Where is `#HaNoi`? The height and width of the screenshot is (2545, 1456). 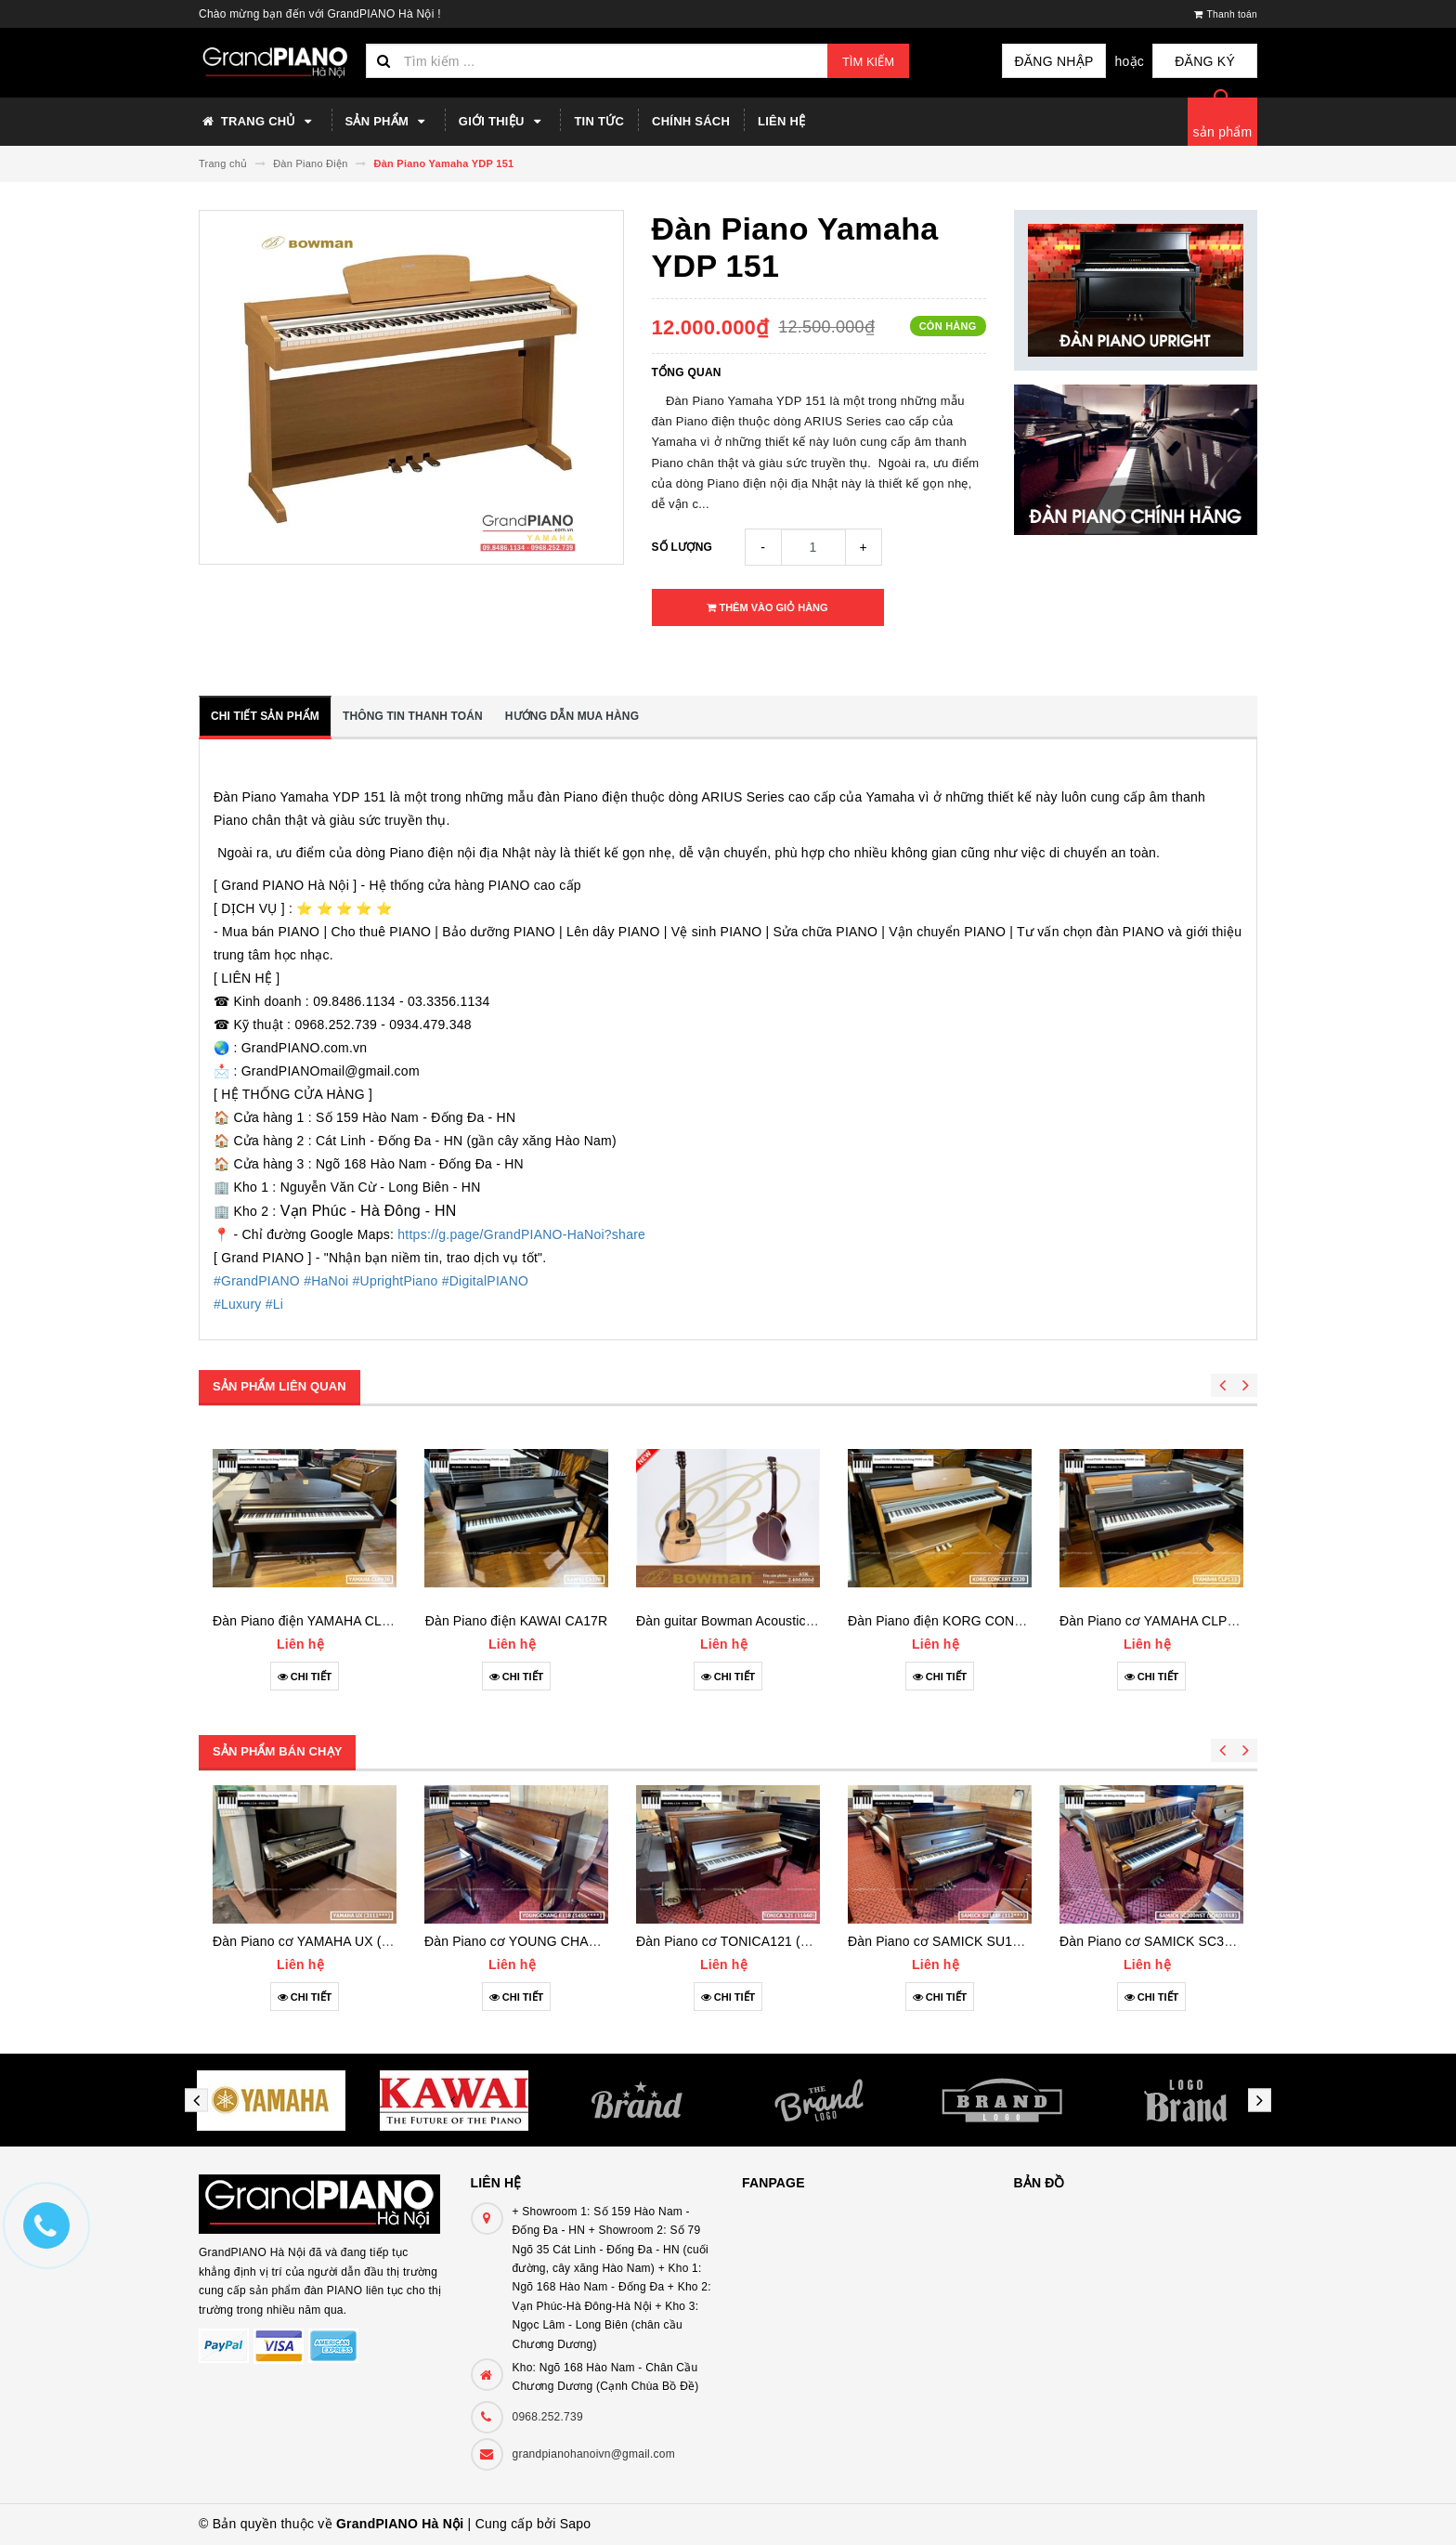 #HaNoi is located at coordinates (326, 1280).